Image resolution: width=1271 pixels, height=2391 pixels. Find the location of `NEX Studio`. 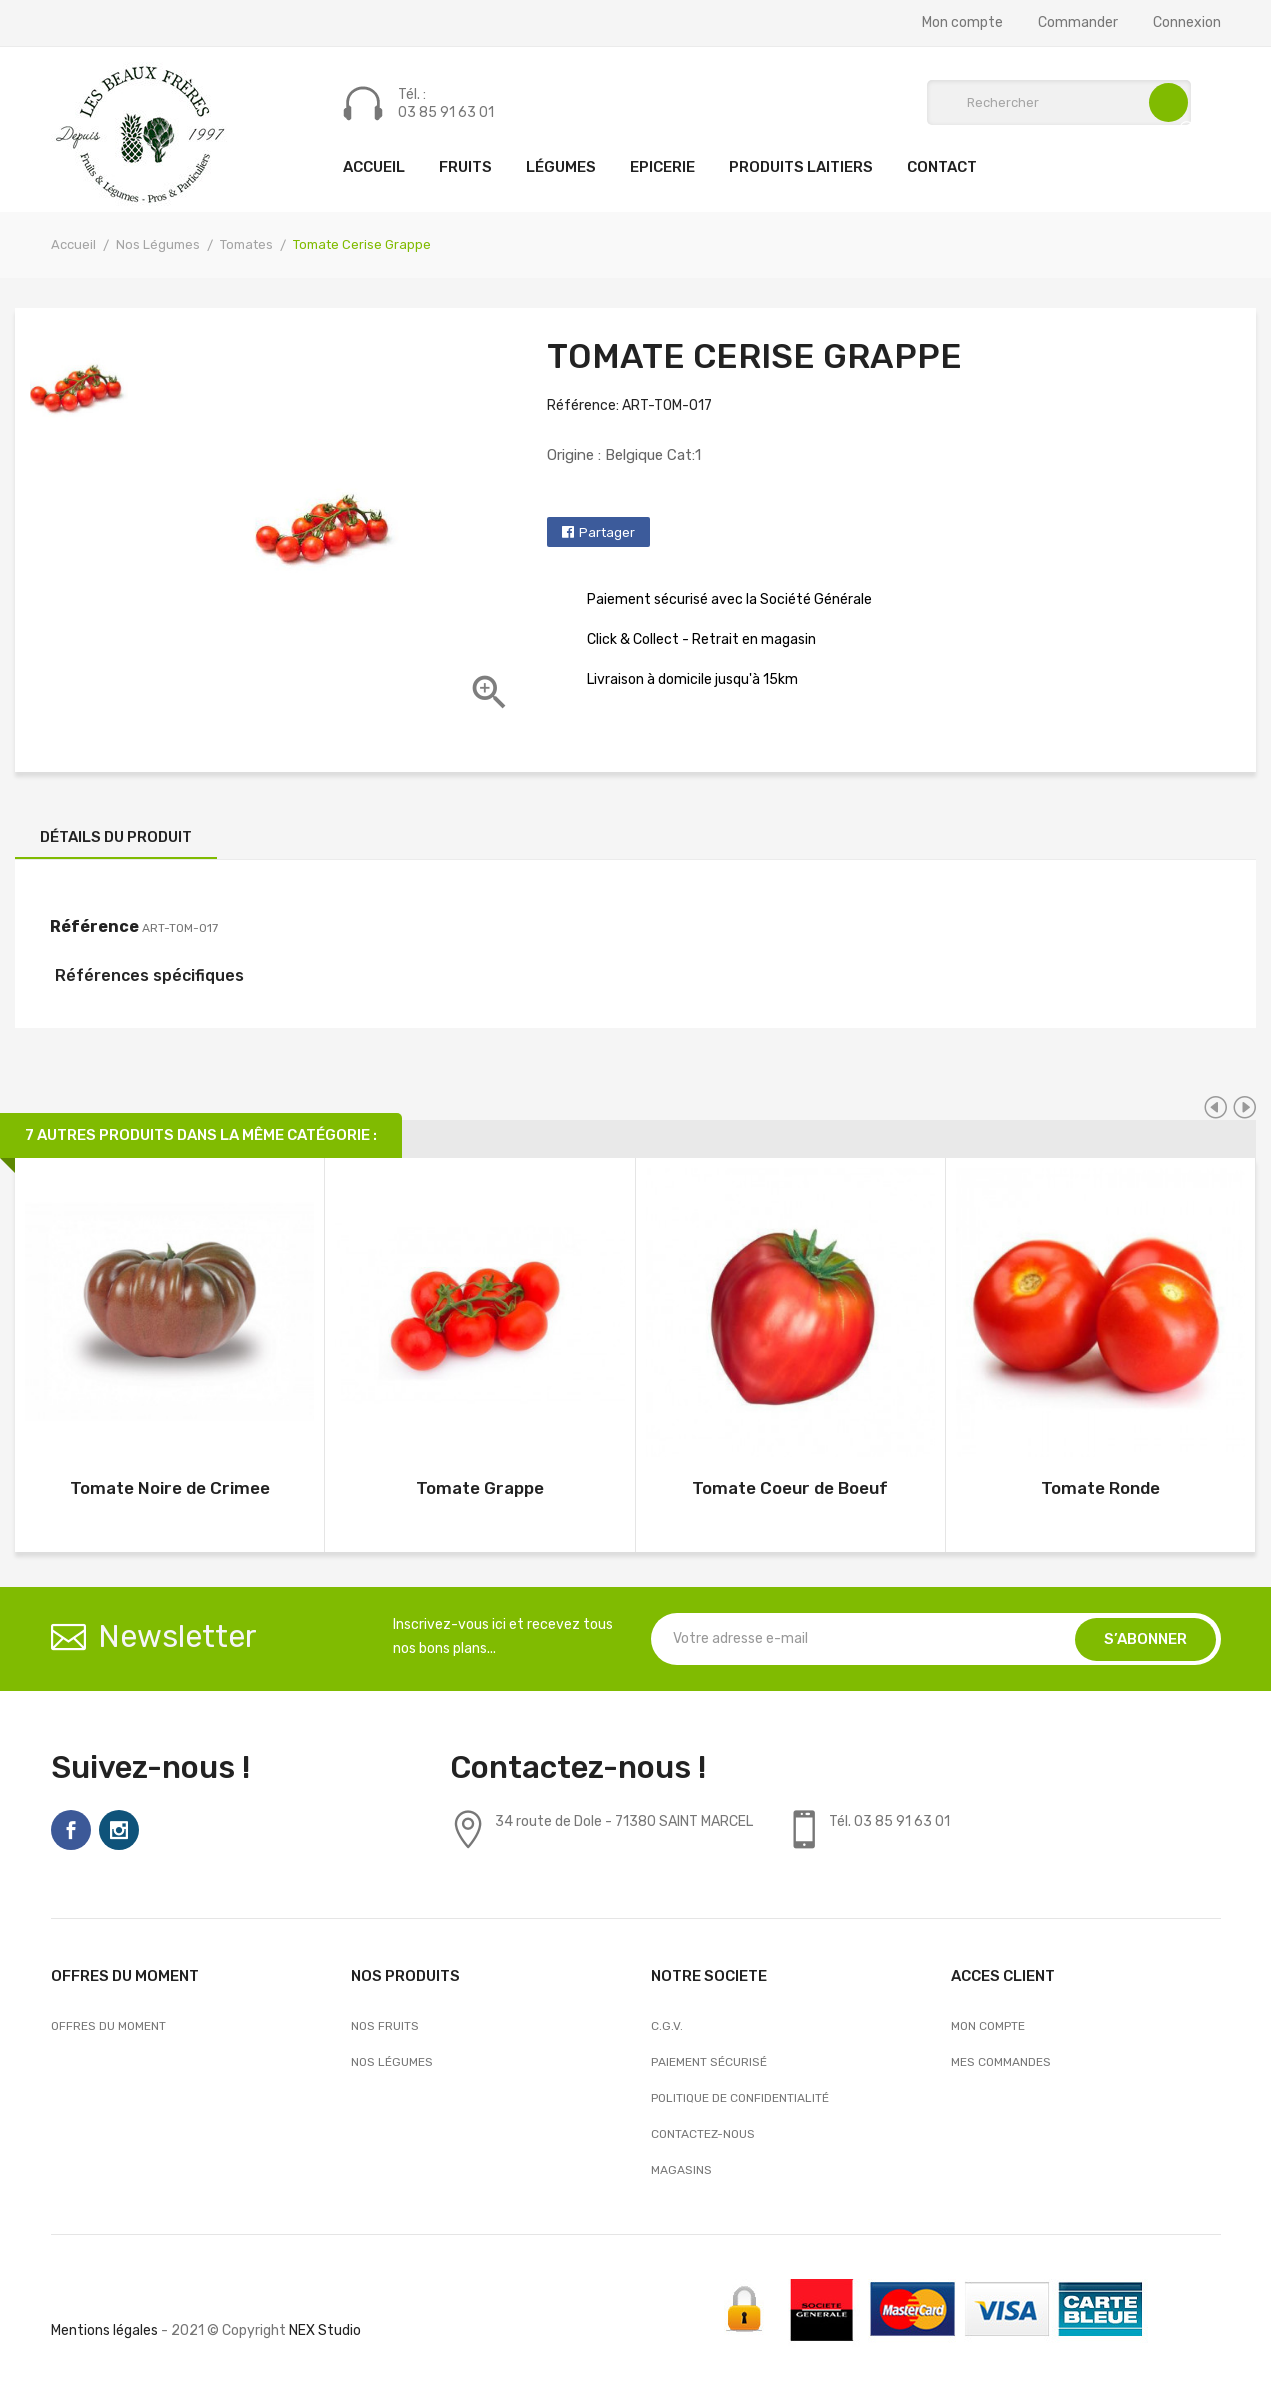

NEX Studio is located at coordinates (325, 2330).